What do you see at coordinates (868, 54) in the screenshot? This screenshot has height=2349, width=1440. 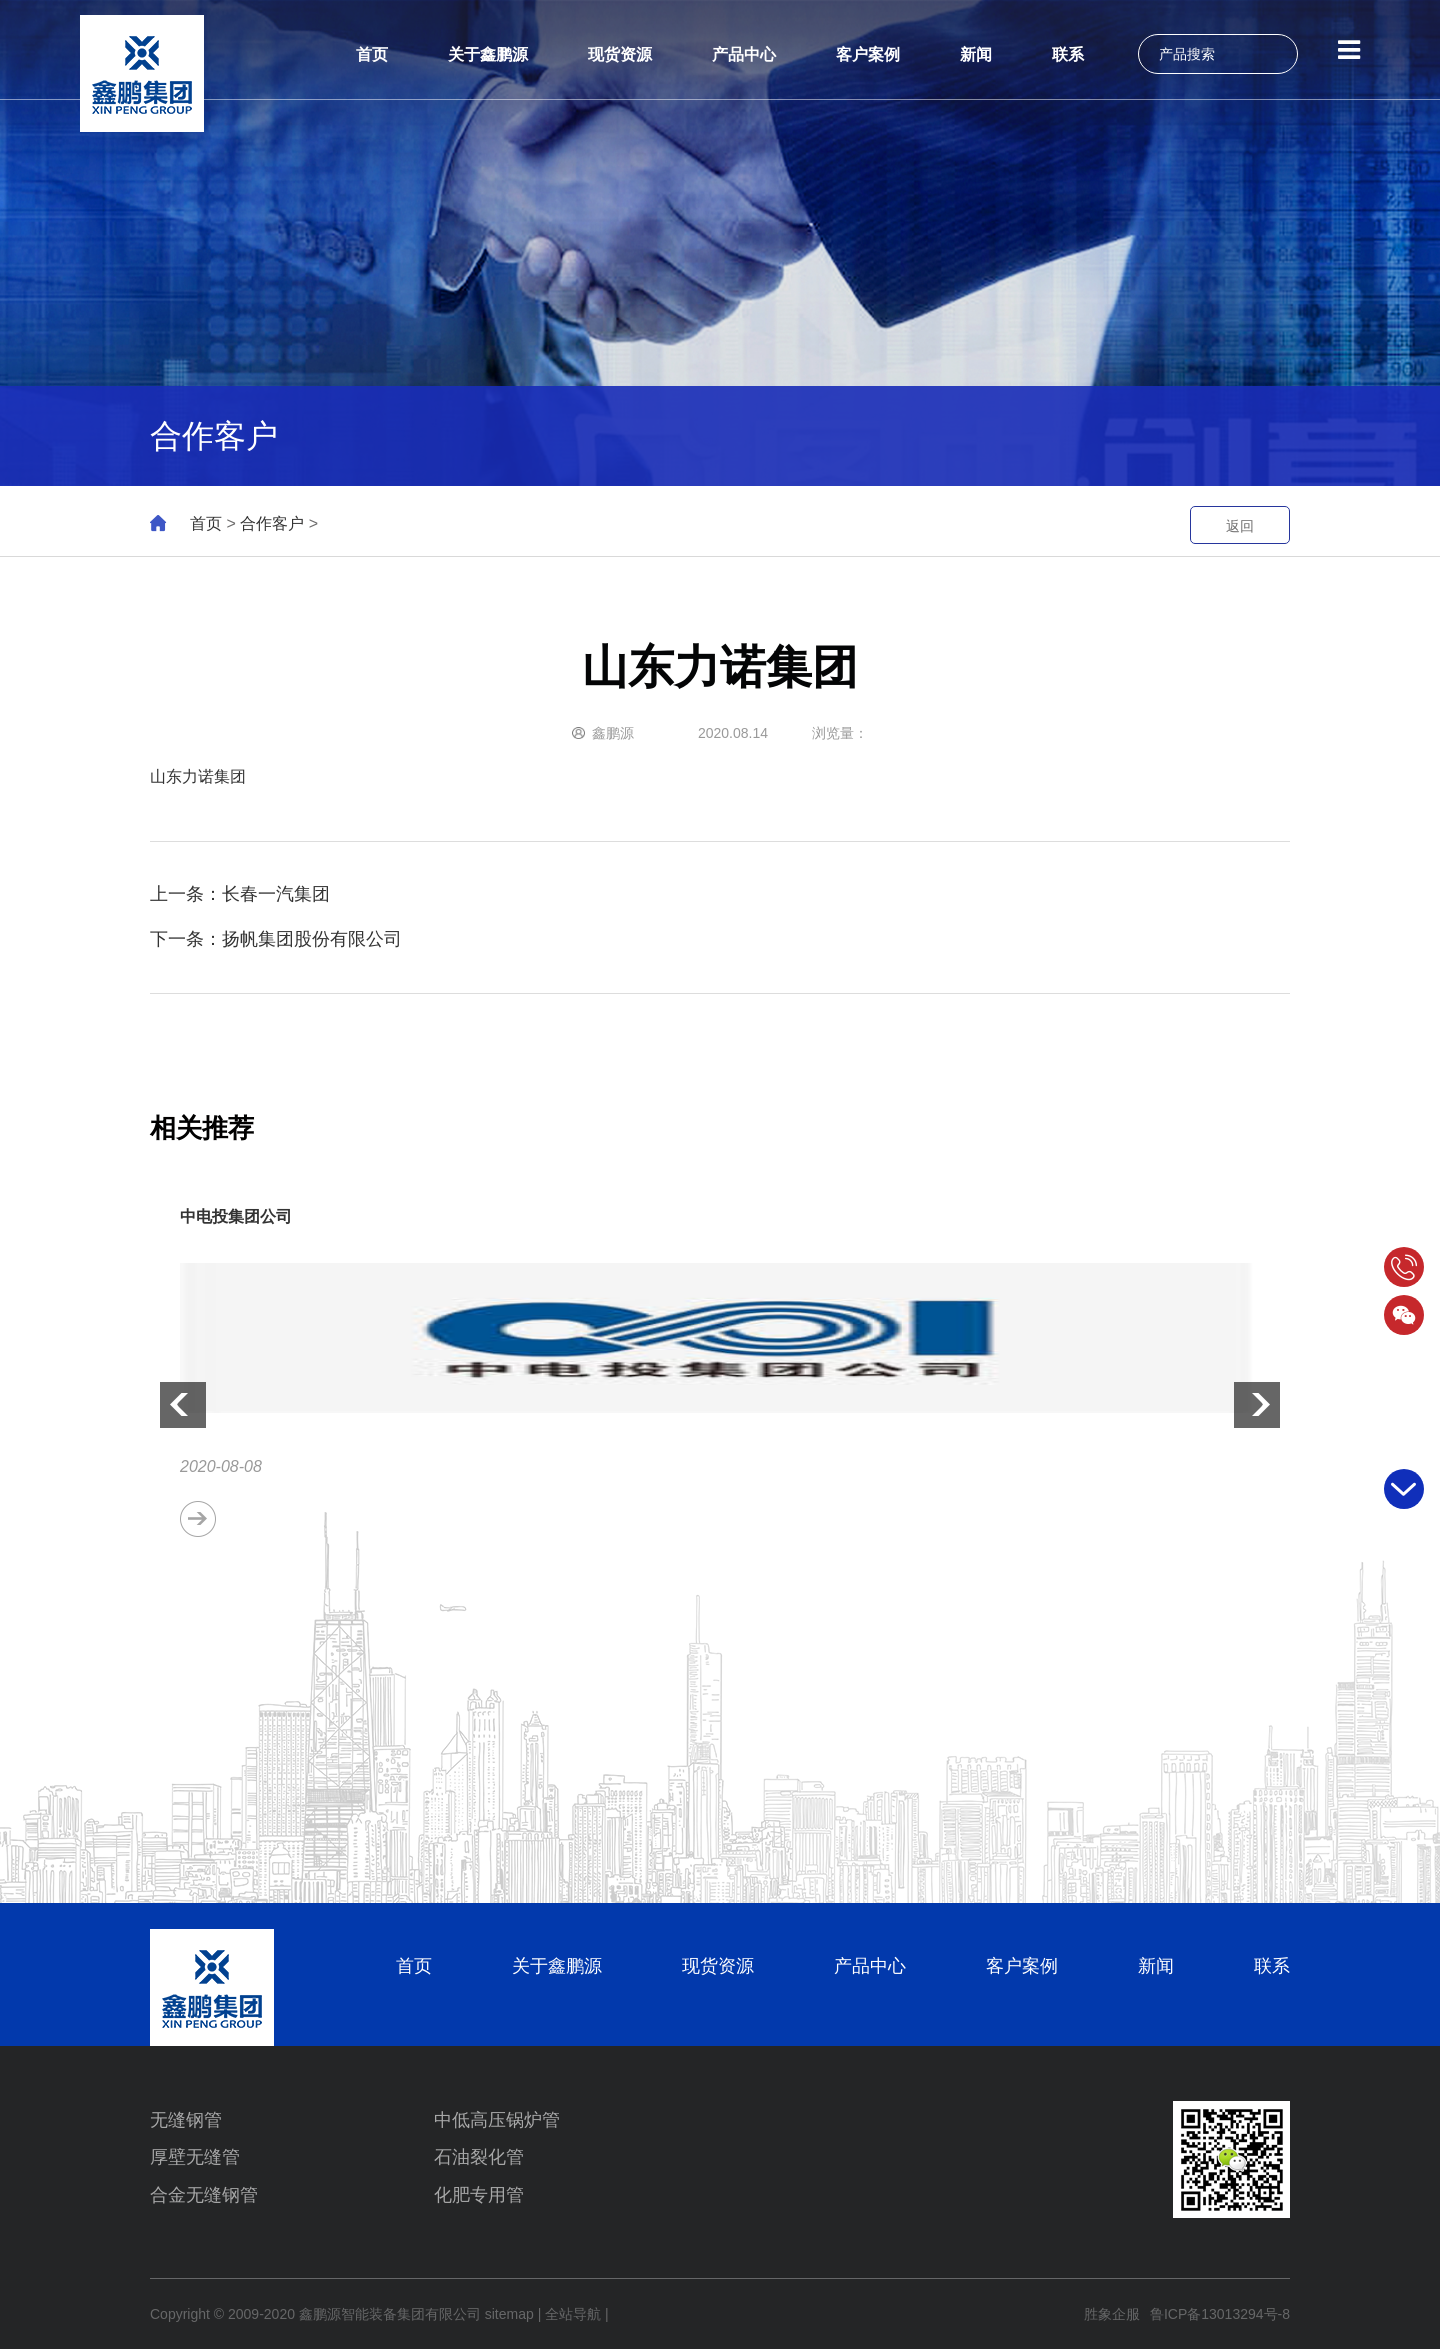 I see `客户案例` at bounding box center [868, 54].